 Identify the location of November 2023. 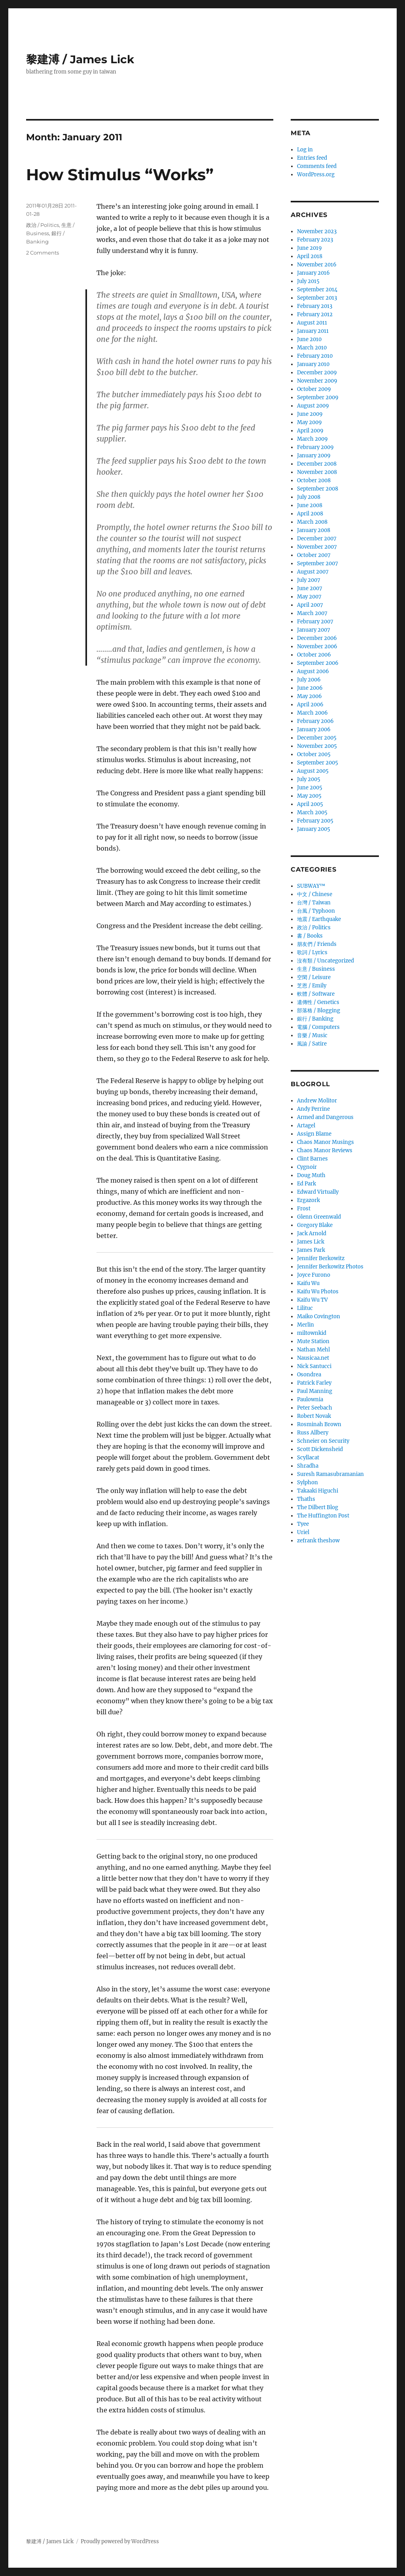
(317, 231).